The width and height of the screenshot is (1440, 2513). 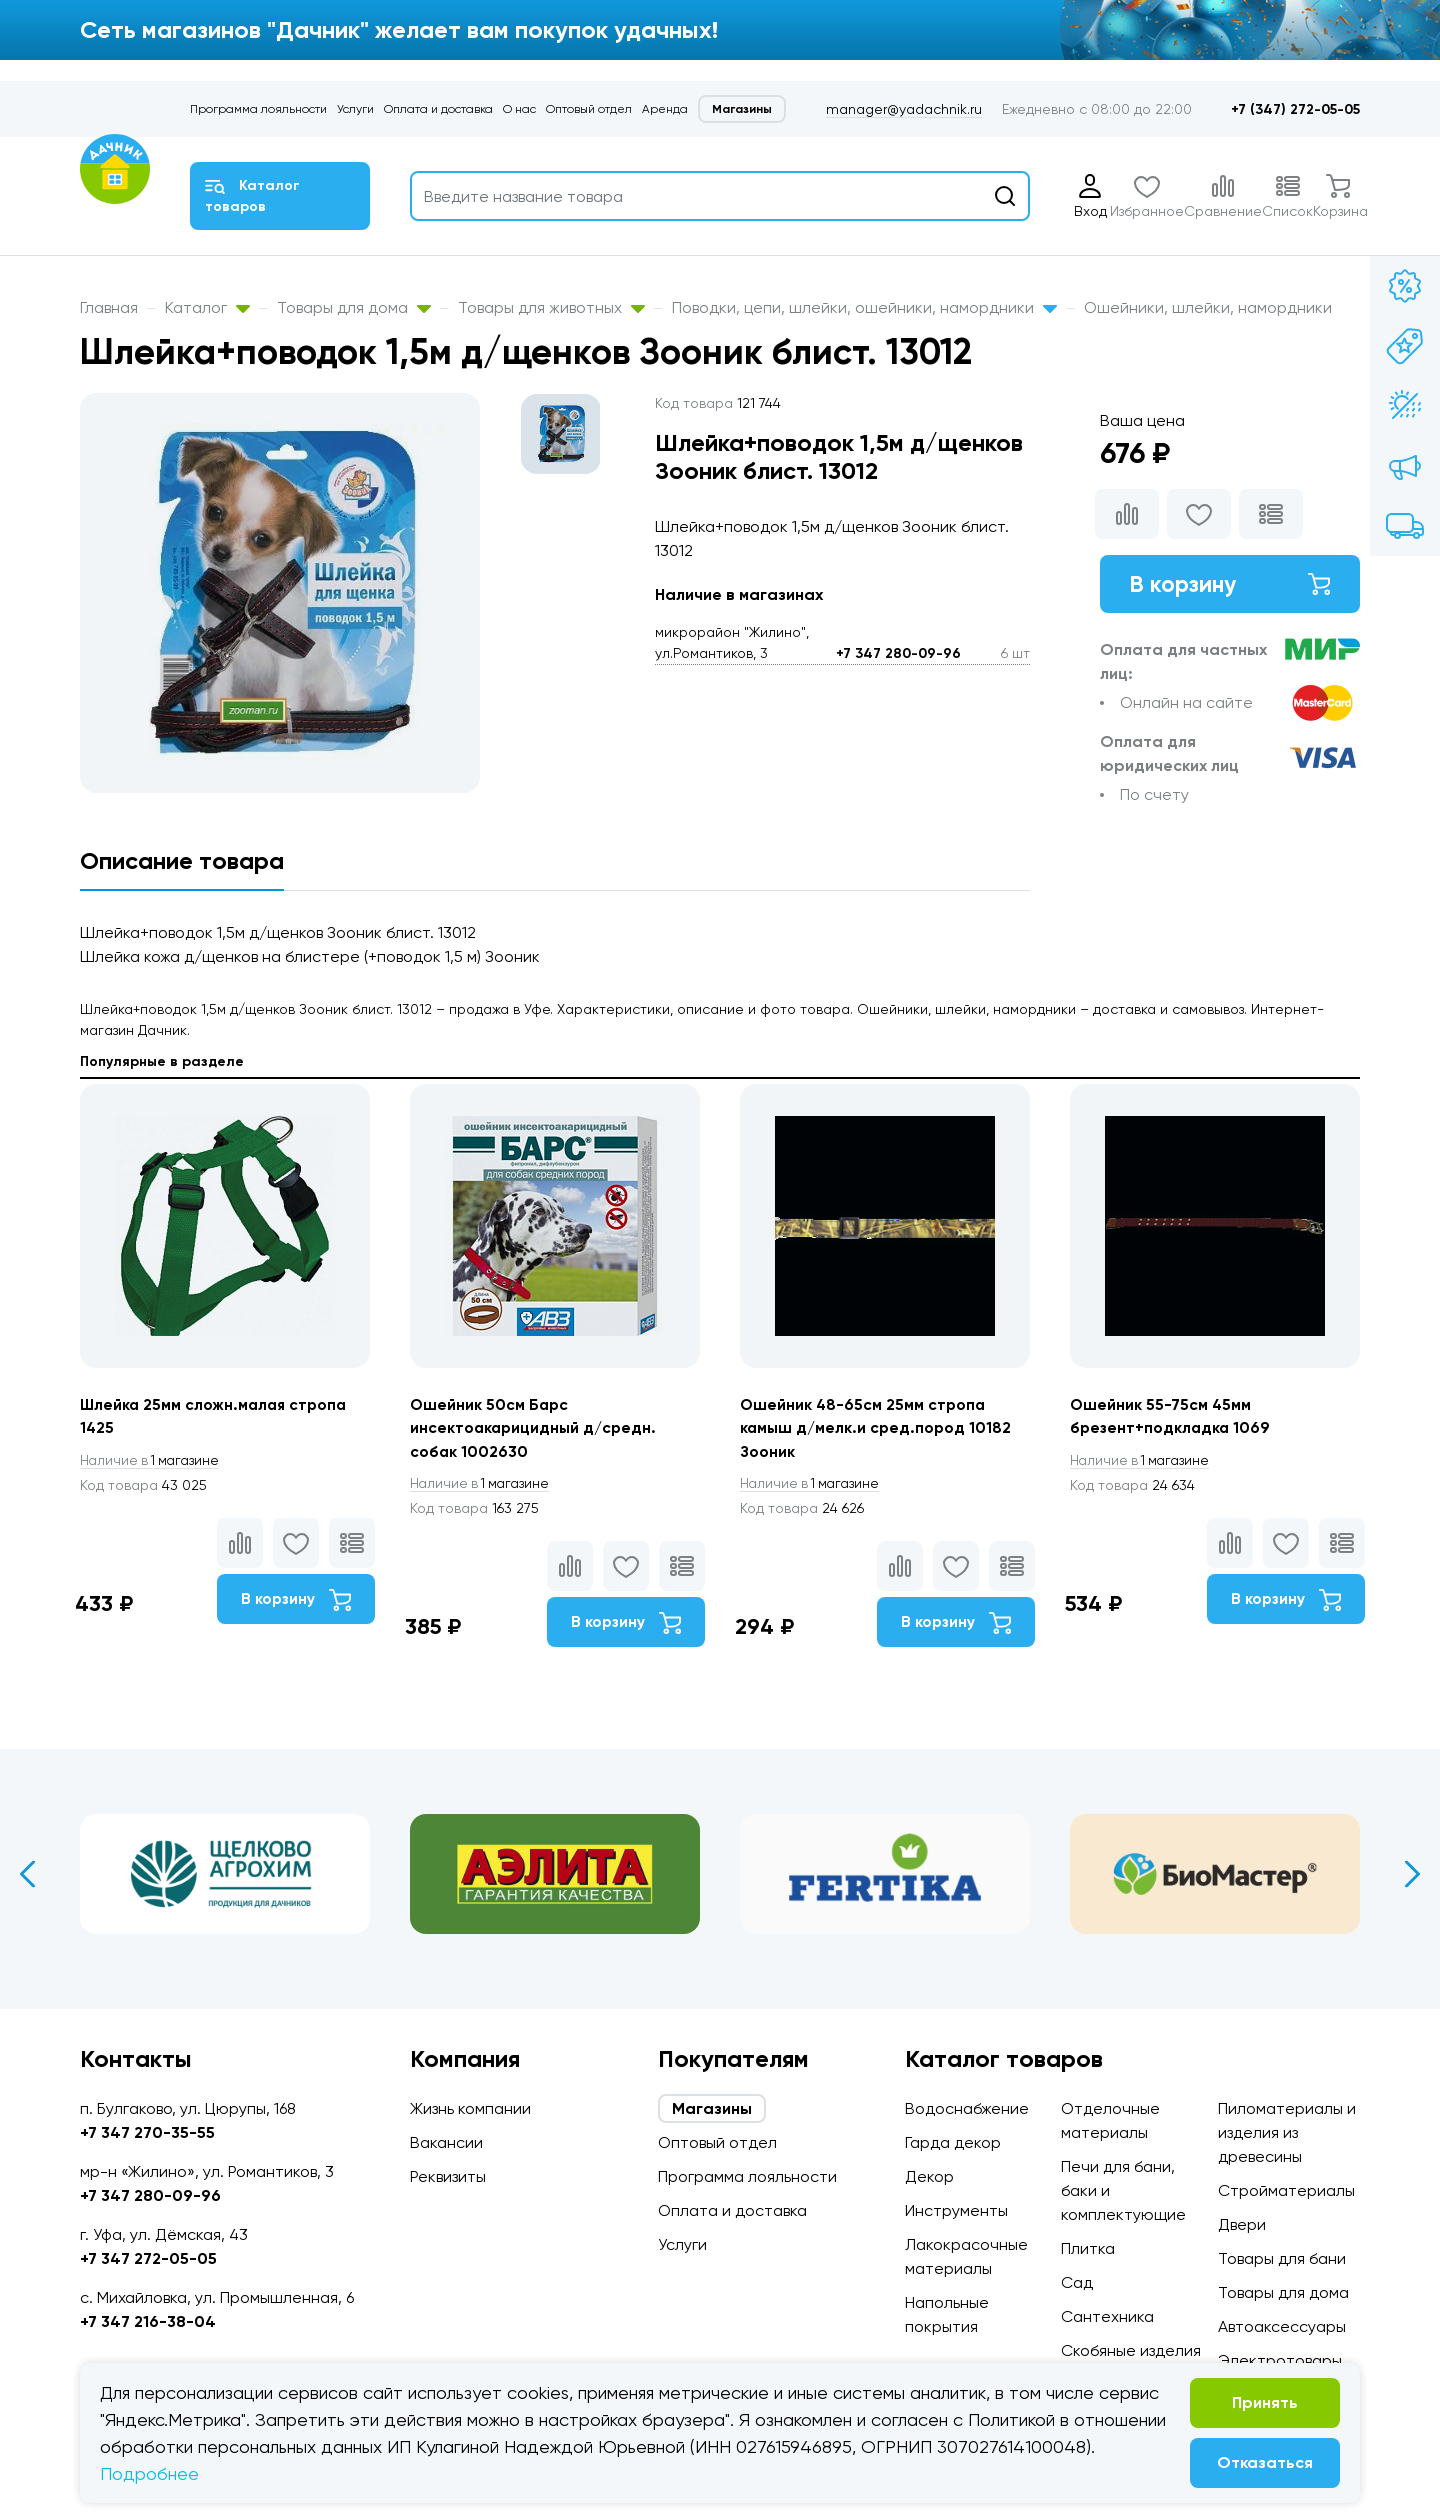 I want to click on Пиломатериалы и изделия из древесины, so click(x=1287, y=2132).